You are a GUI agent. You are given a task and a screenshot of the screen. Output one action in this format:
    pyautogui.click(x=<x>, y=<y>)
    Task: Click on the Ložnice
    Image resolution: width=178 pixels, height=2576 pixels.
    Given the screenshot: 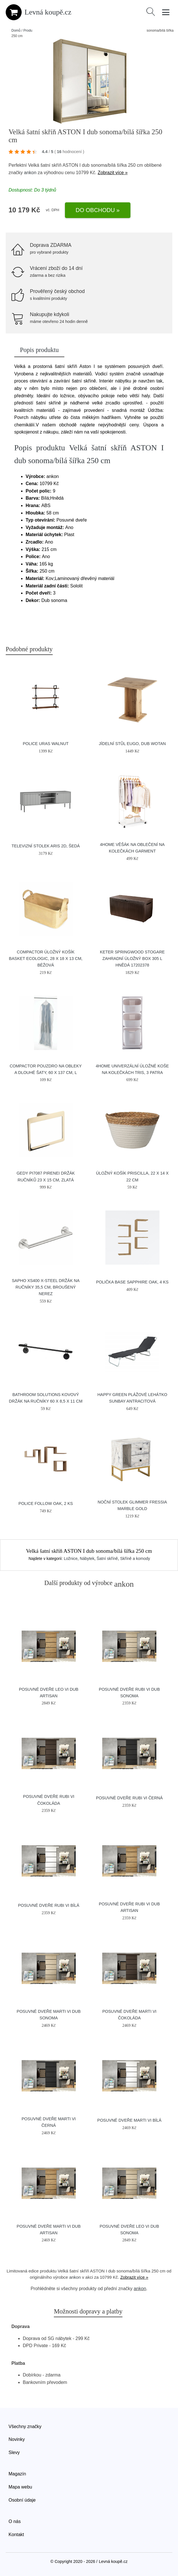 What is the action you would take?
    pyautogui.click(x=70, y=1558)
    